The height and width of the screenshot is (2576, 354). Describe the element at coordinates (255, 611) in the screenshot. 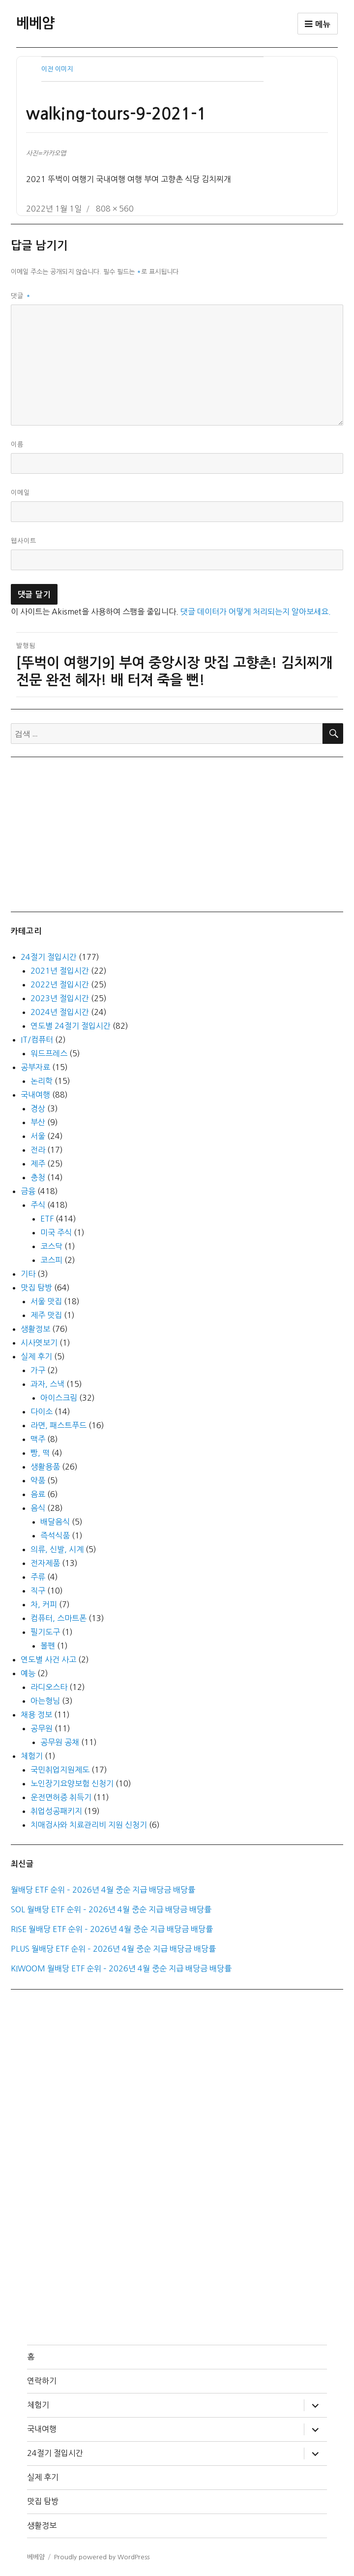

I see `댓글 데이터가 어떻게 처리되는지 알아보세요.` at that location.